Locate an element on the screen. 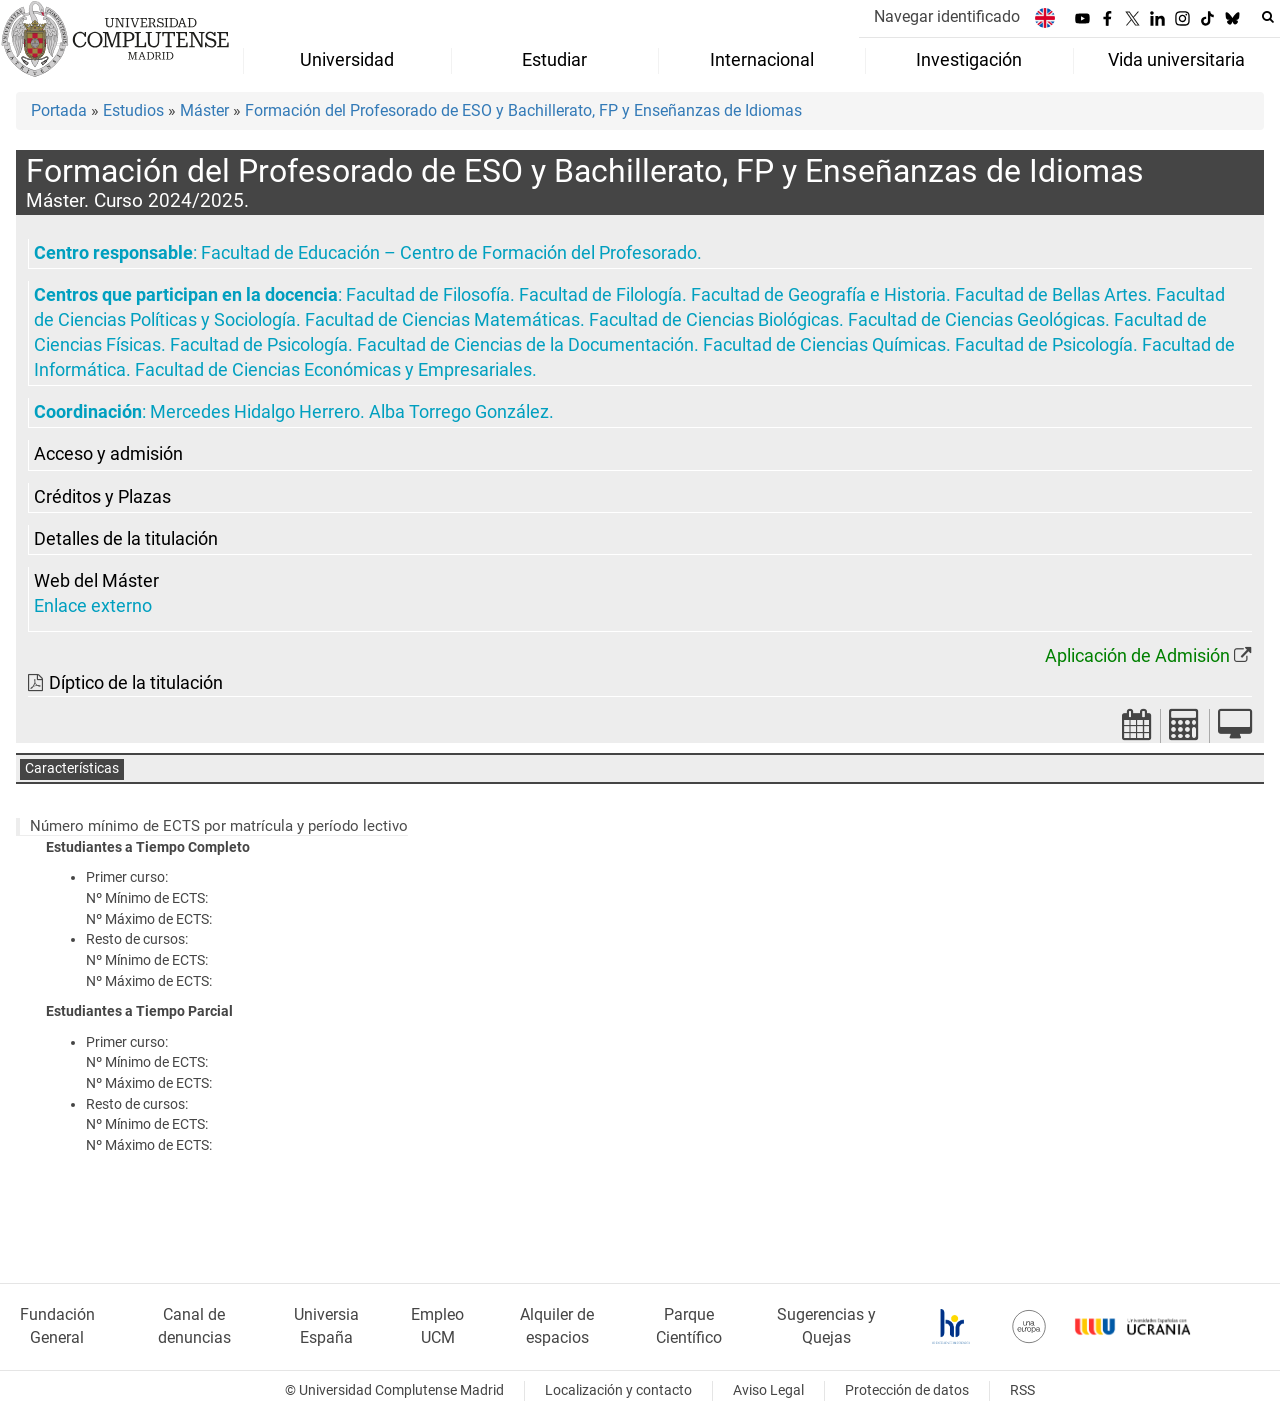 This screenshot has width=1280, height=1427. Facultad de Ciencias Matemáticas is located at coordinates (442, 320).